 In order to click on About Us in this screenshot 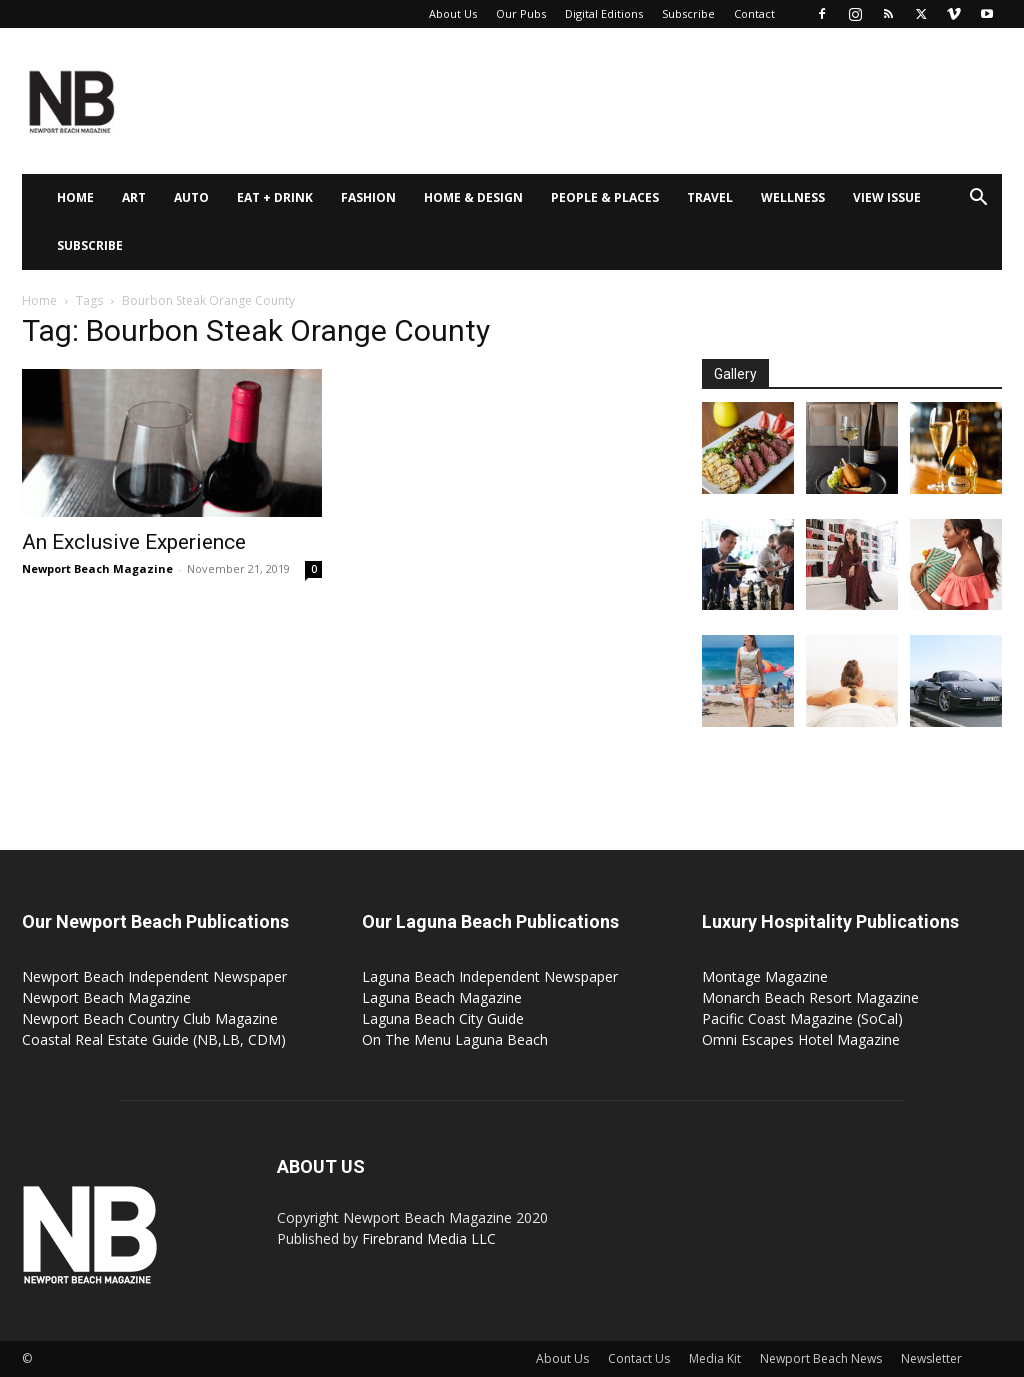, I will do `click(453, 13)`.